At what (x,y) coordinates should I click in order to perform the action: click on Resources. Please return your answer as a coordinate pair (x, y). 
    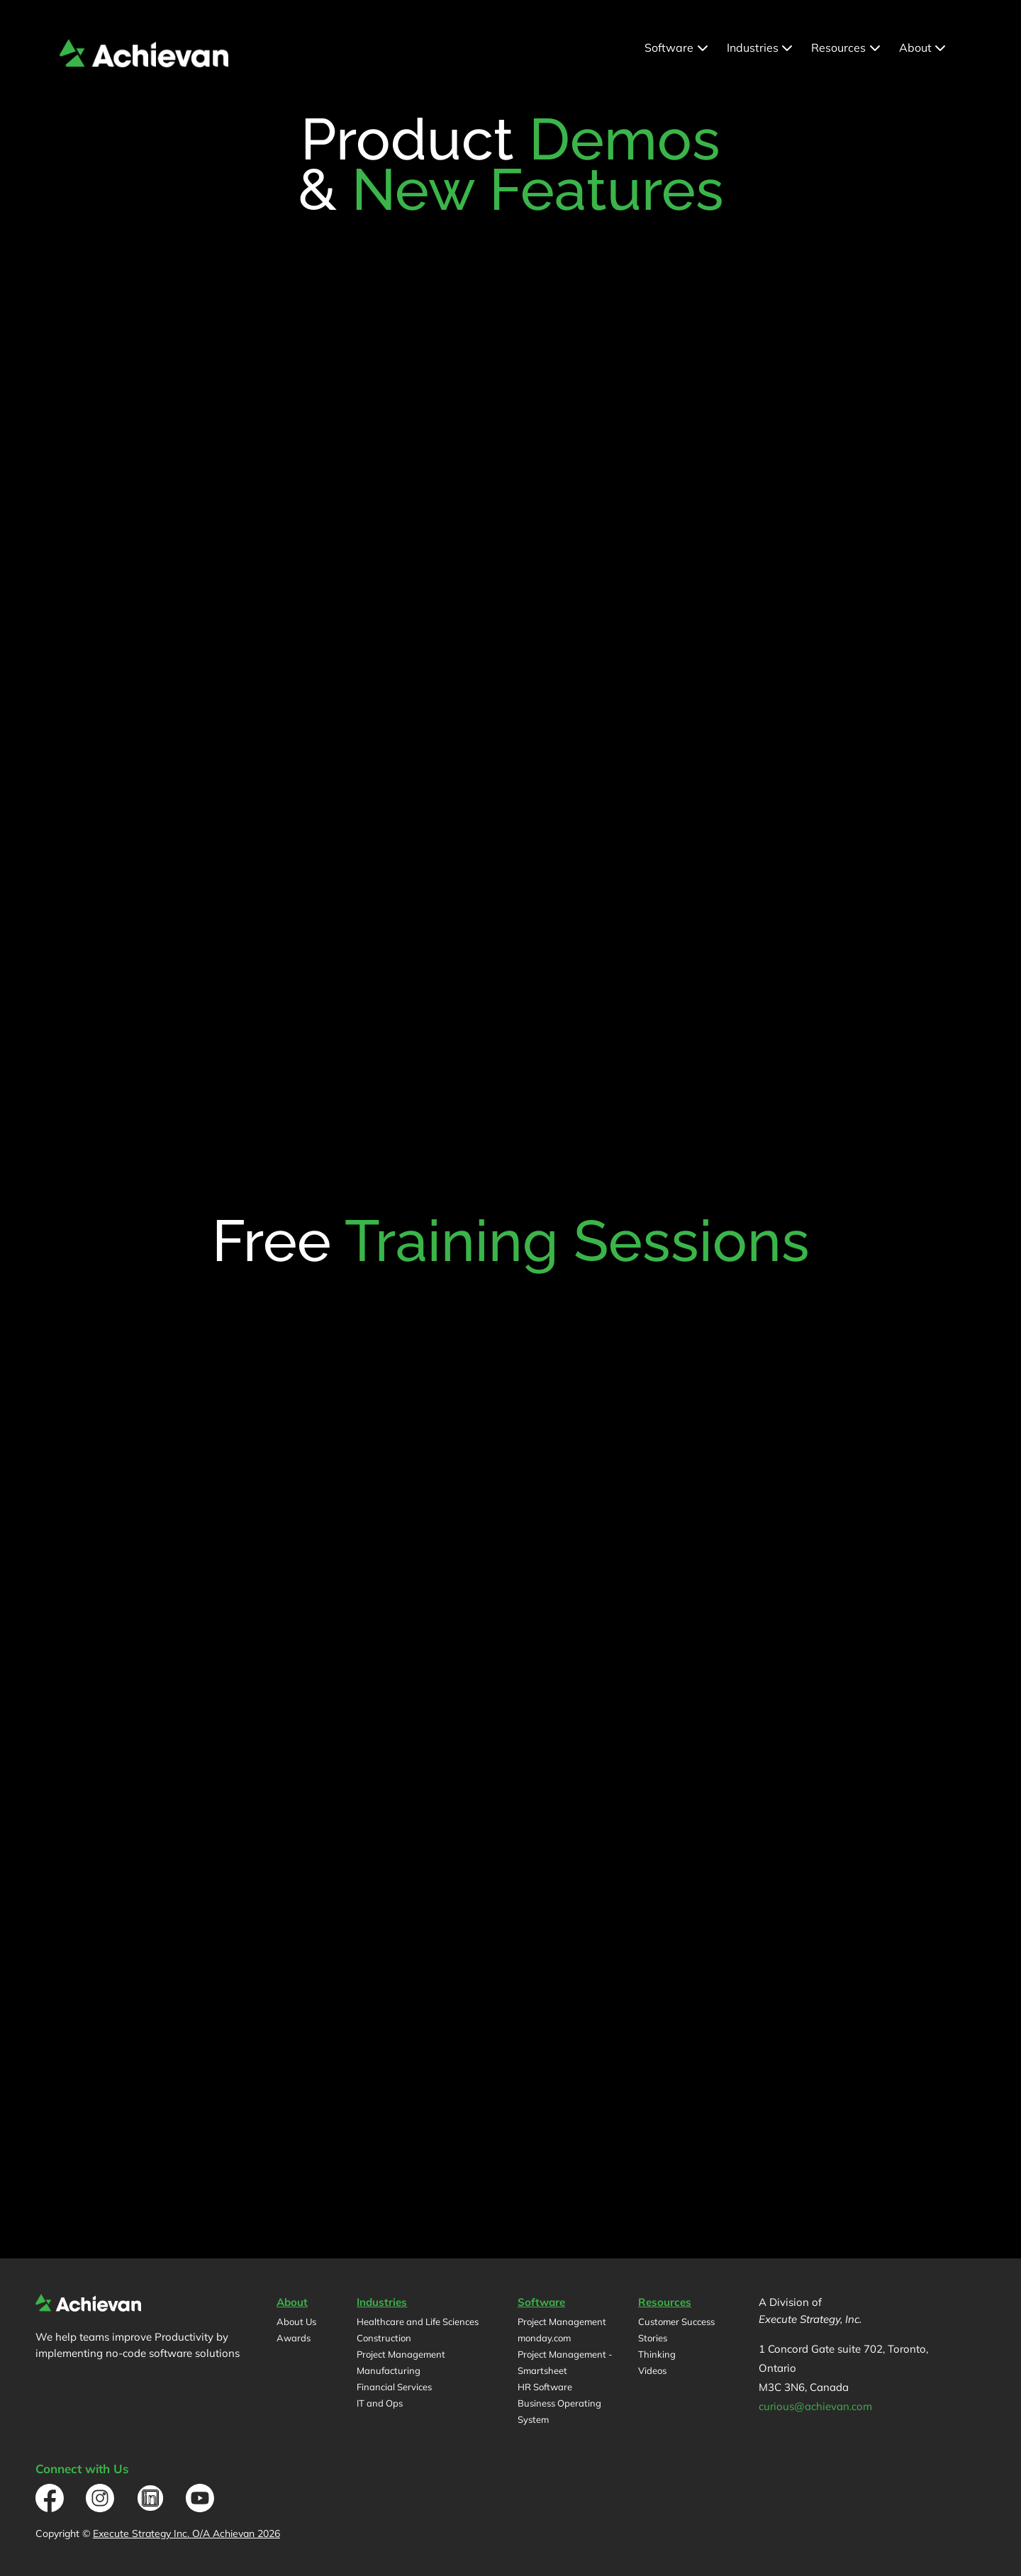
    Looking at the image, I should click on (846, 47).